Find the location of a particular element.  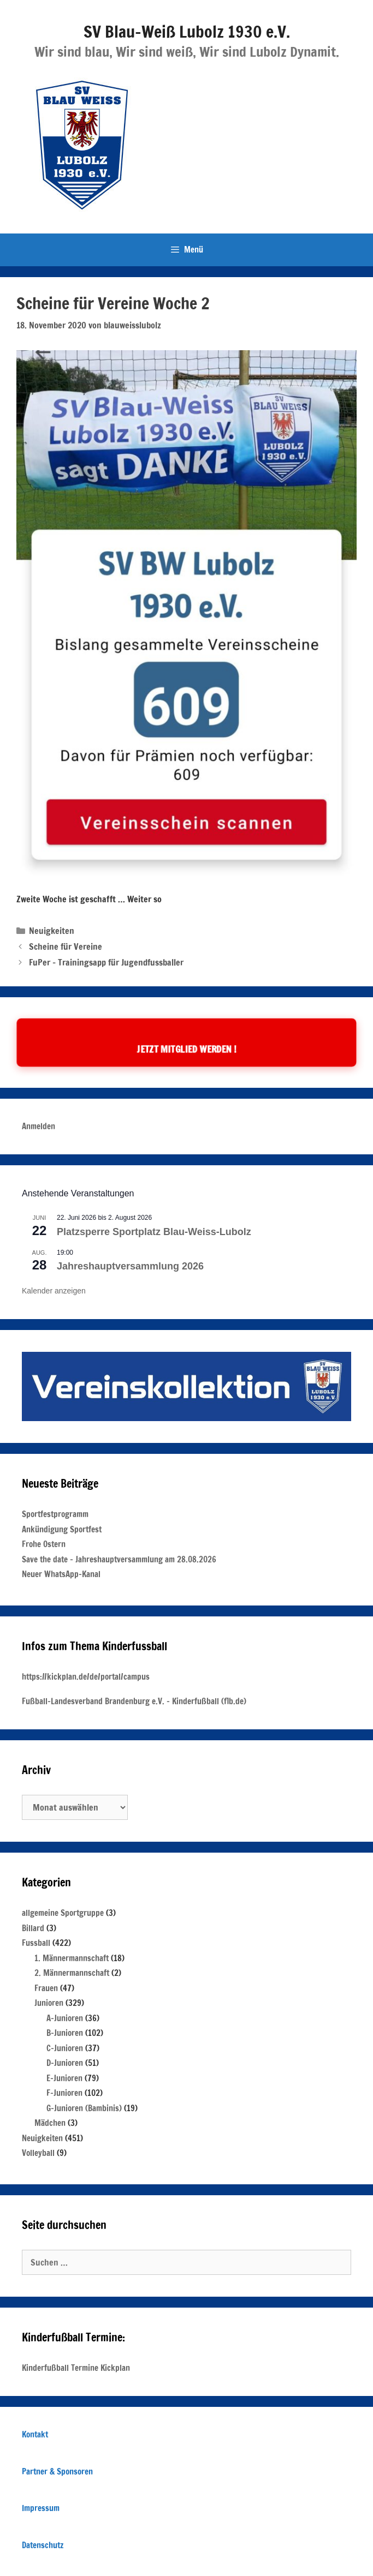

Kinderfußball Termine Kickplan is located at coordinates (76, 2368).